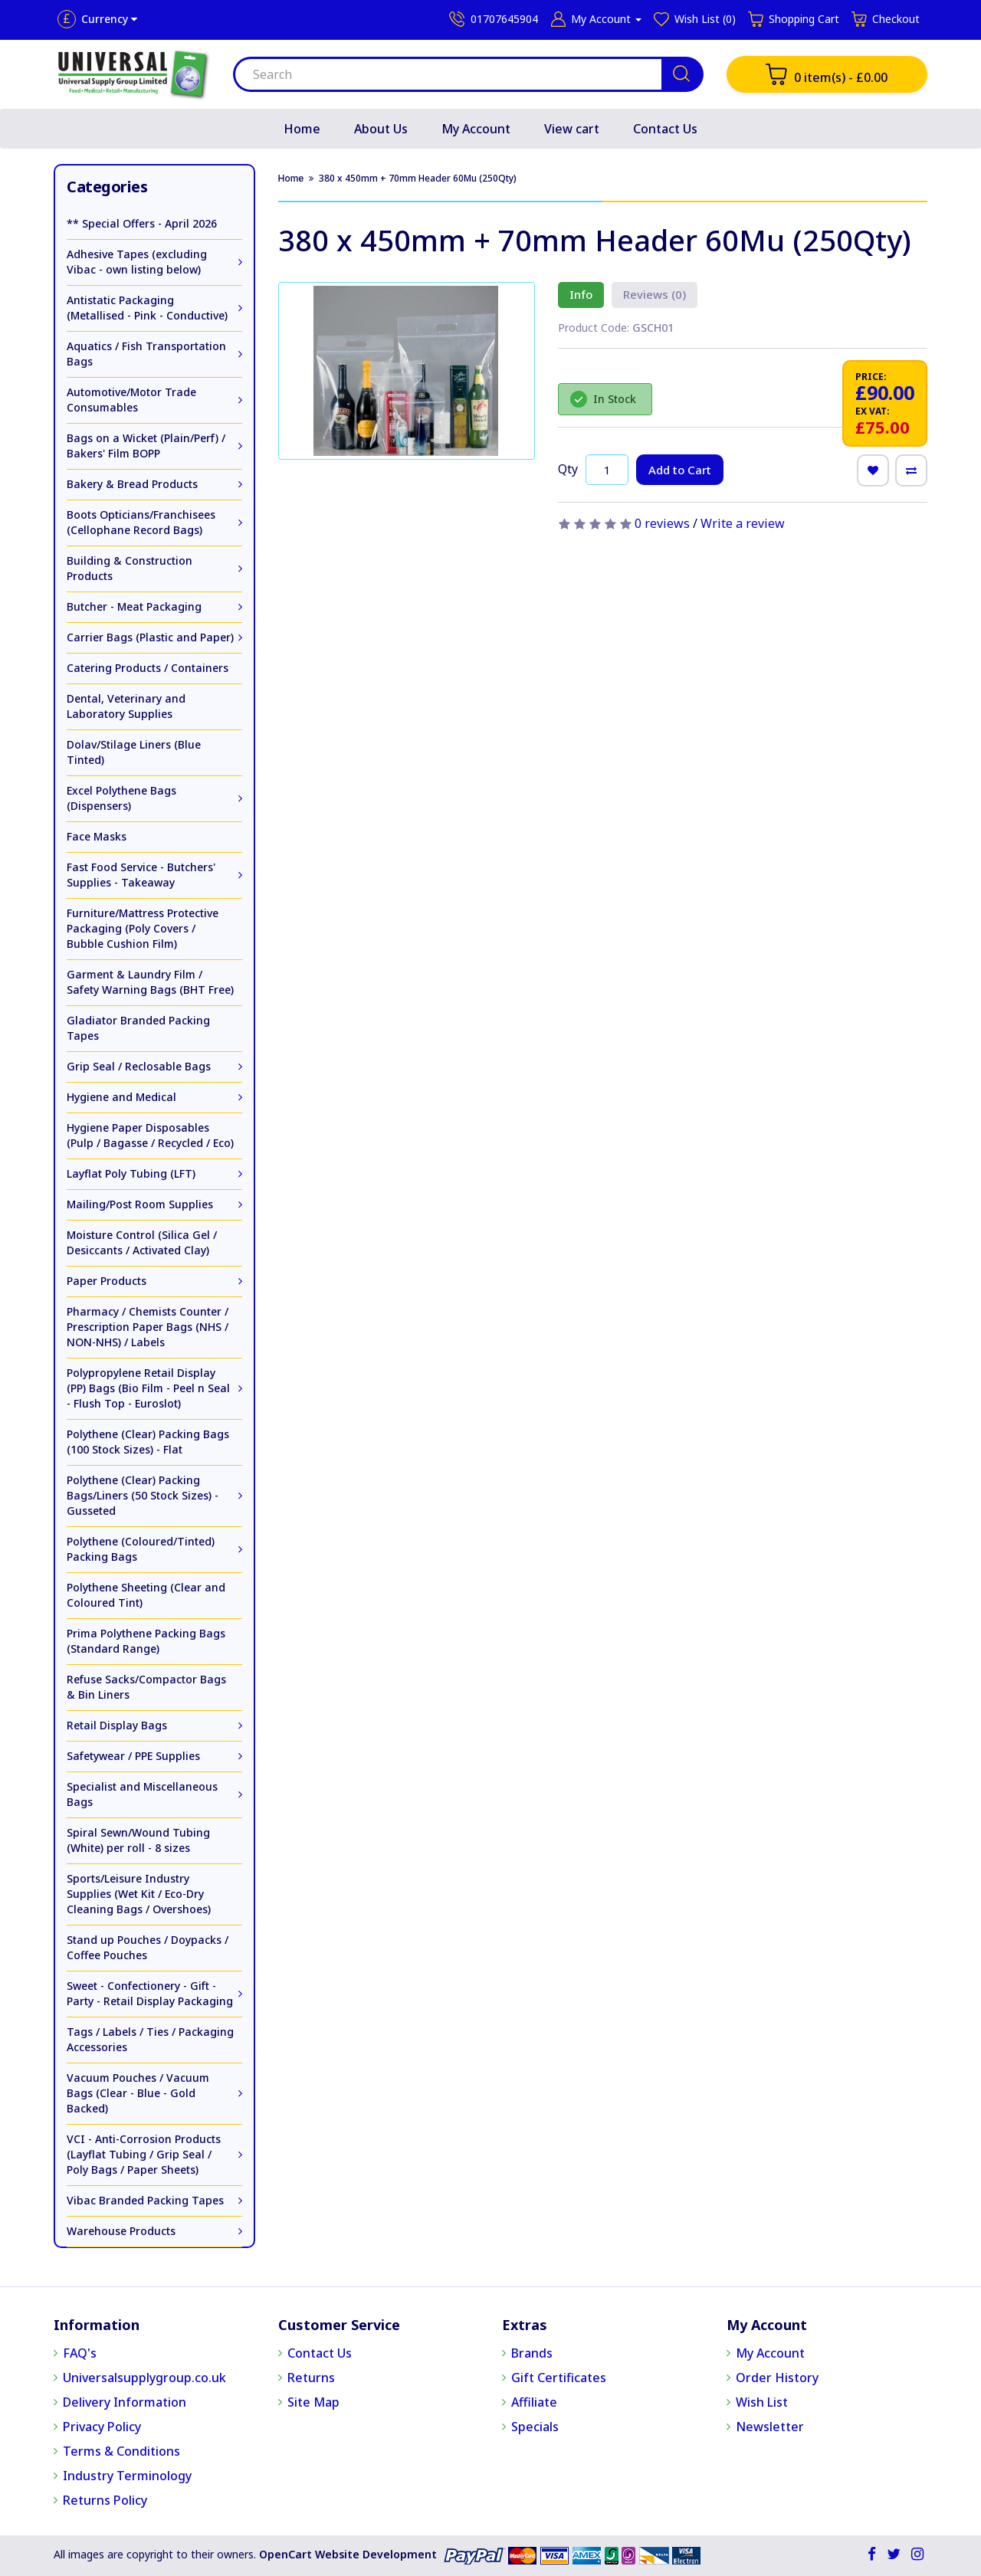 The height and width of the screenshot is (2576, 981). I want to click on Tags / Labels / Ties / Packaging Accessories, so click(150, 2039).